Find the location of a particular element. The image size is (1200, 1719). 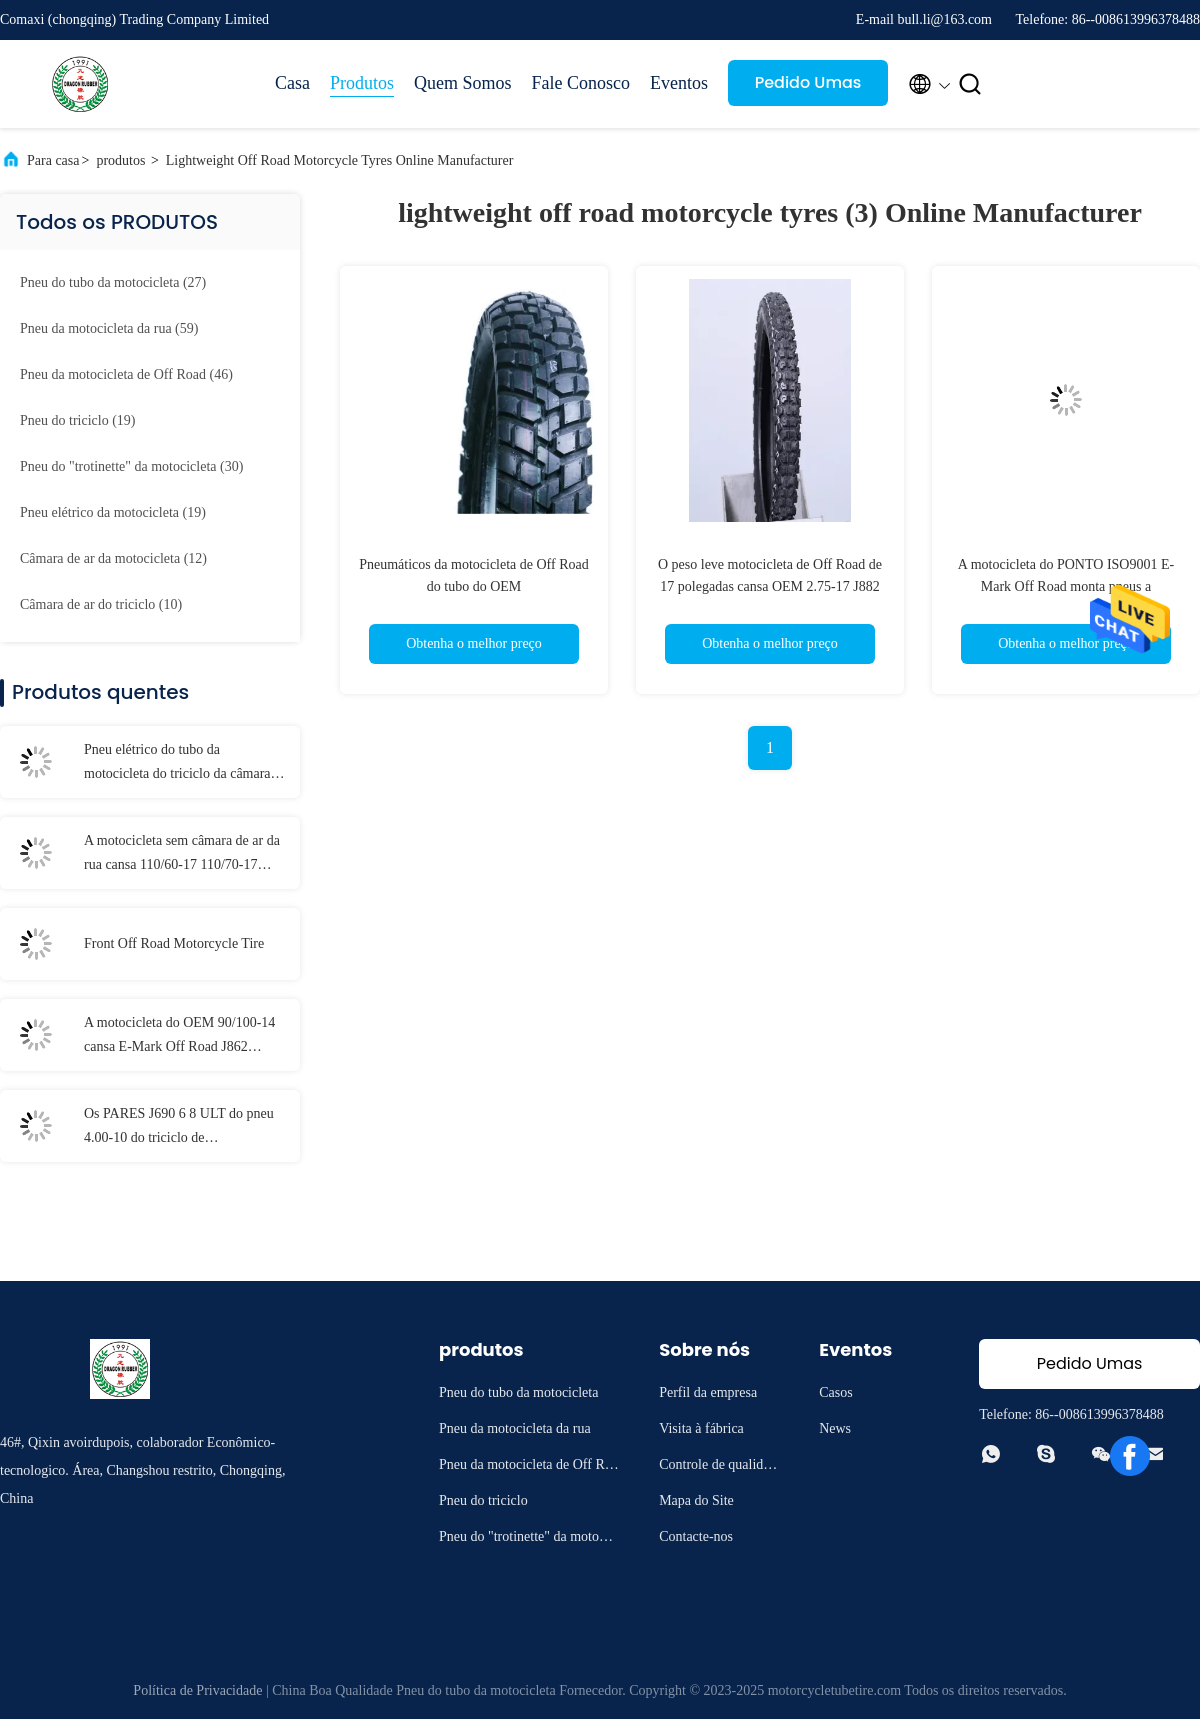

Front Off Road Motorcycle Tire is located at coordinates (174, 943).